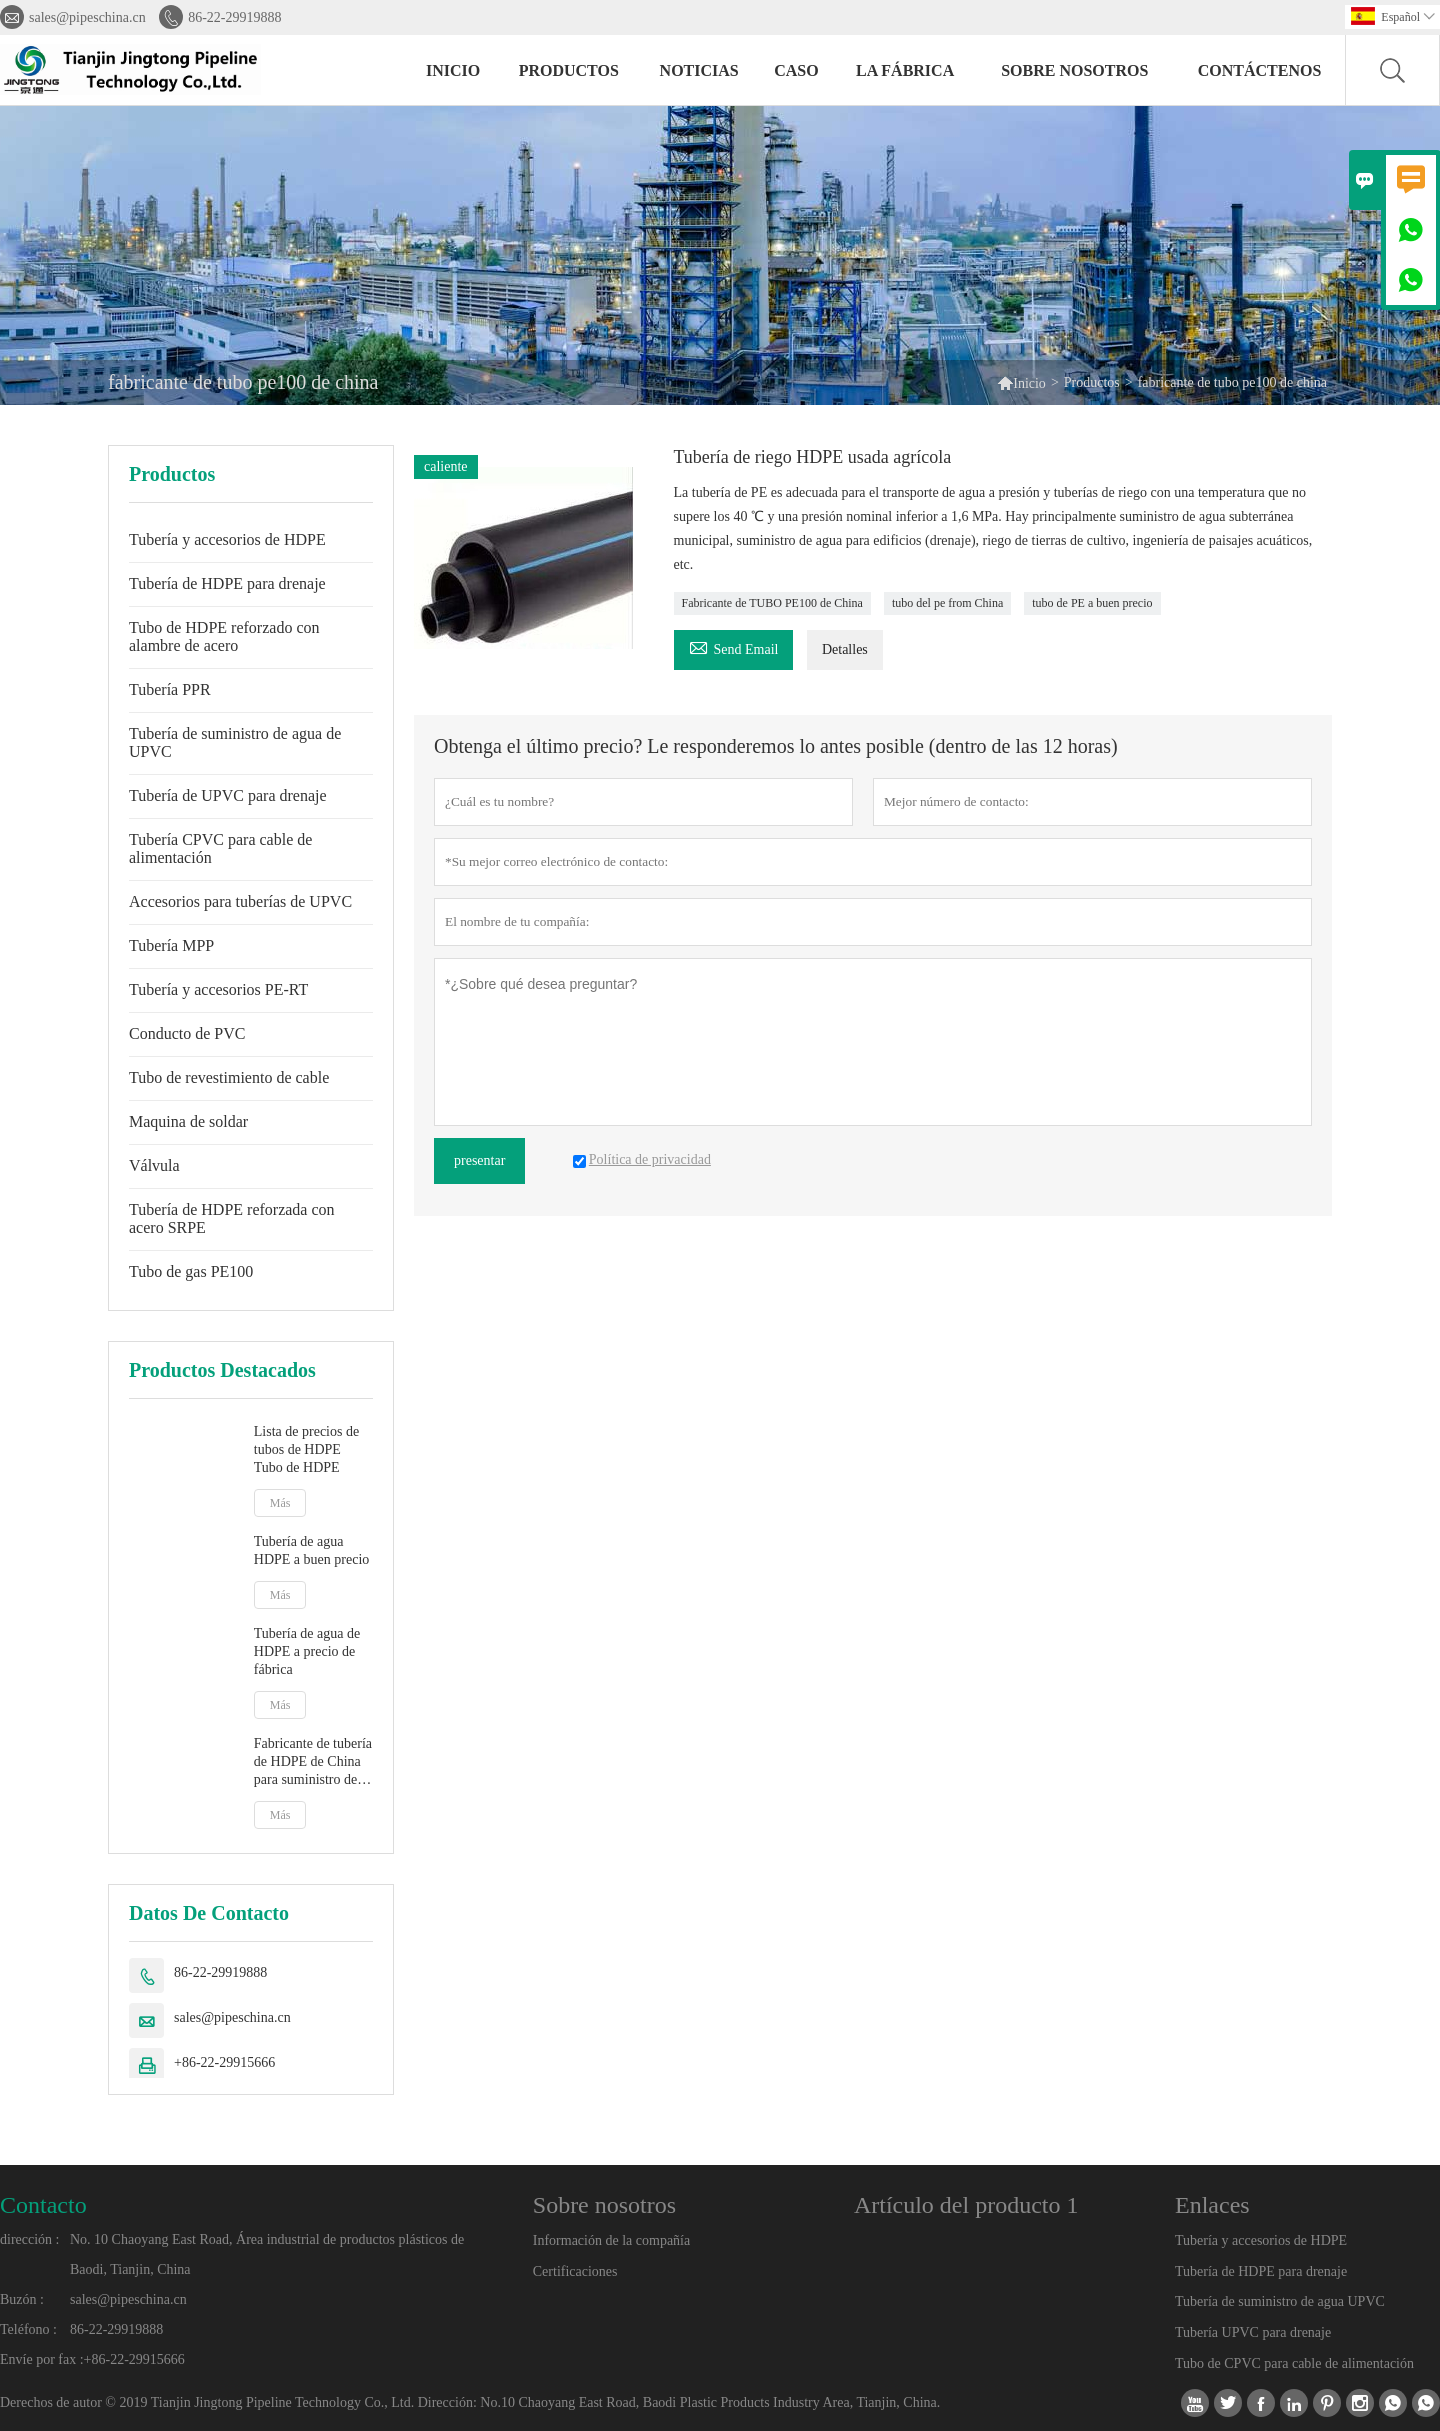 This screenshot has height=2431, width=1440. I want to click on Teléfono :, so click(28, 2329).